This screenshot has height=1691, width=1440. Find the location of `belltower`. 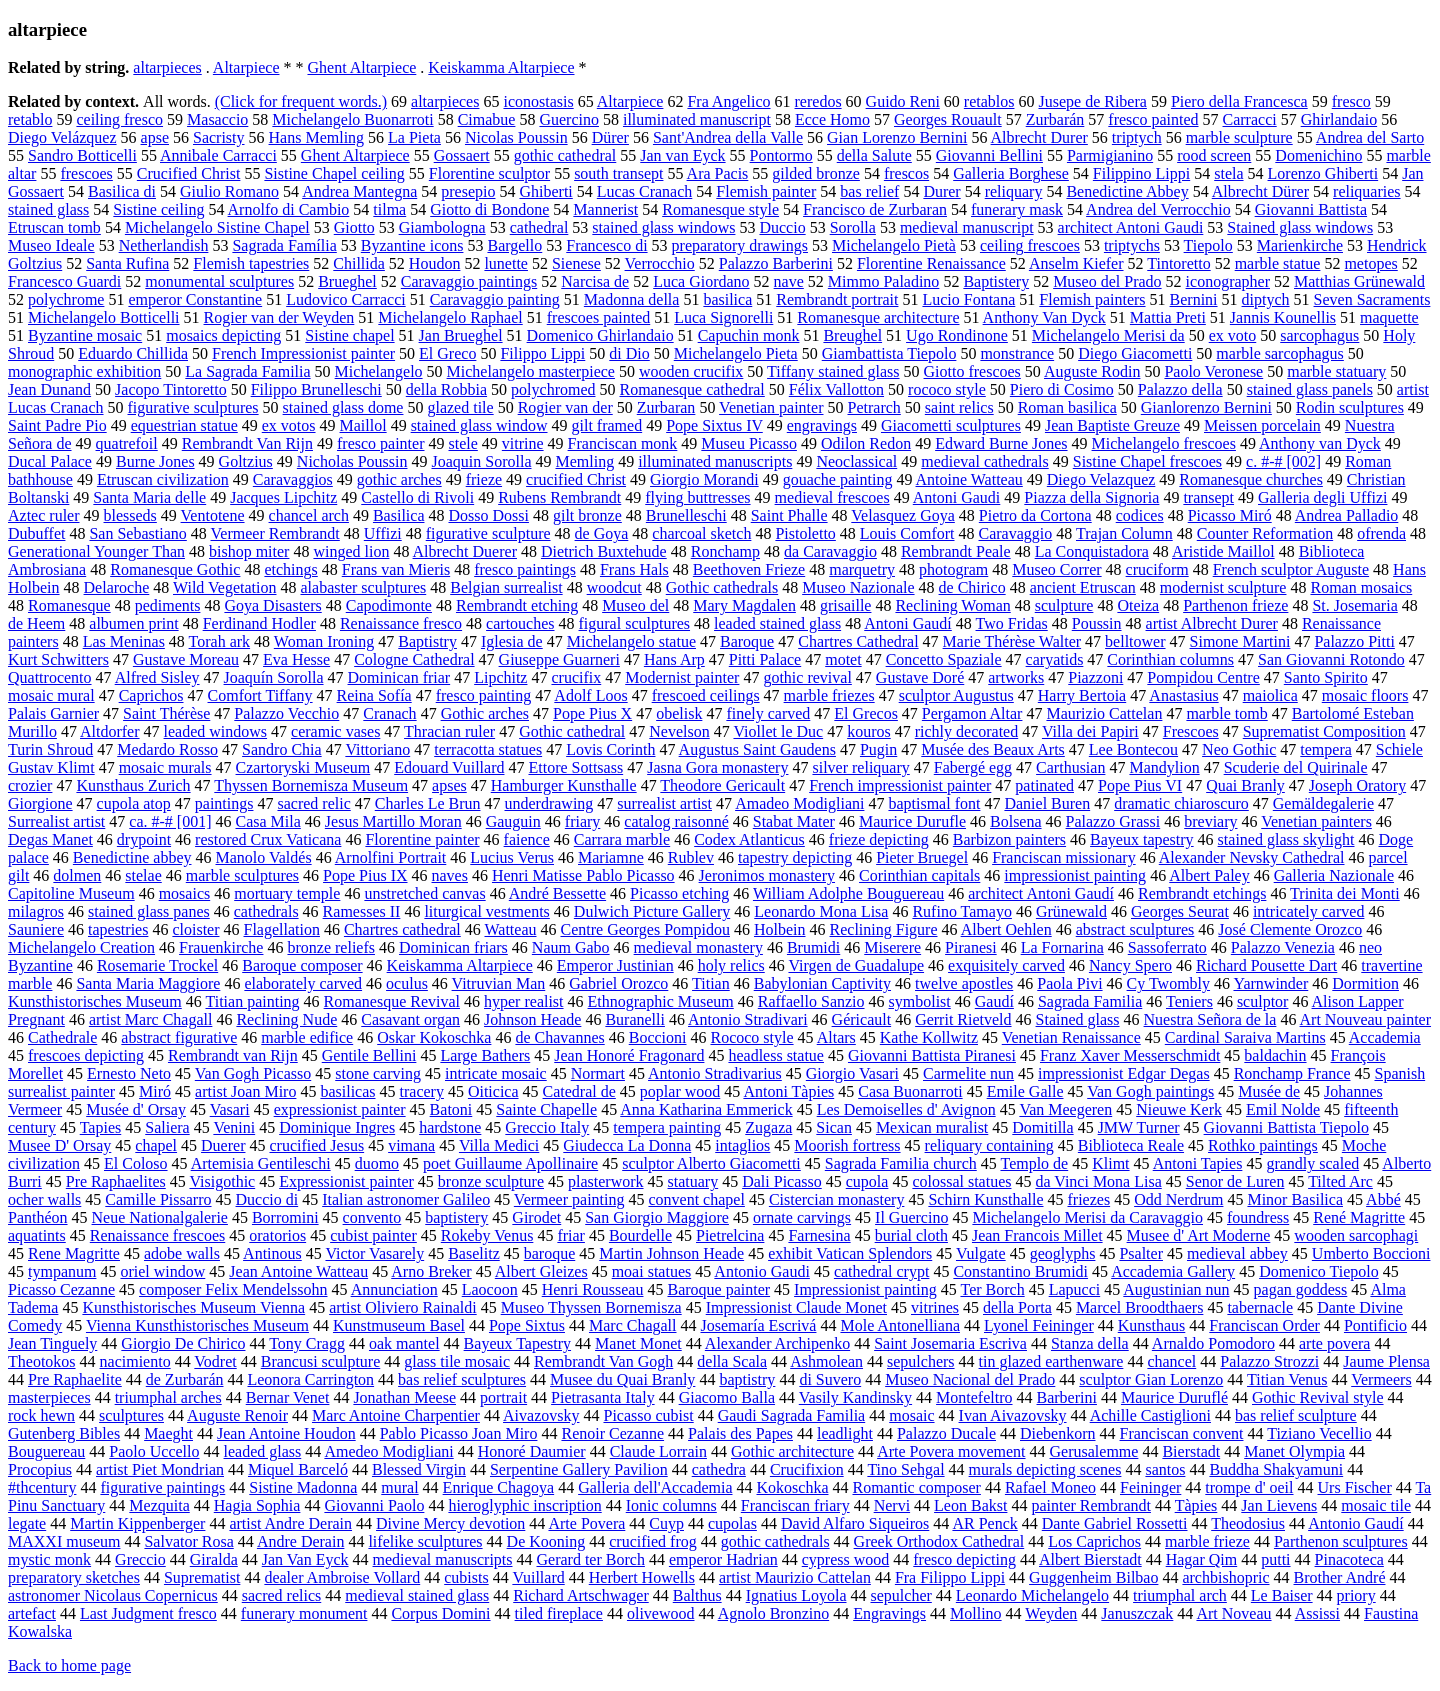

belltower is located at coordinates (1135, 641).